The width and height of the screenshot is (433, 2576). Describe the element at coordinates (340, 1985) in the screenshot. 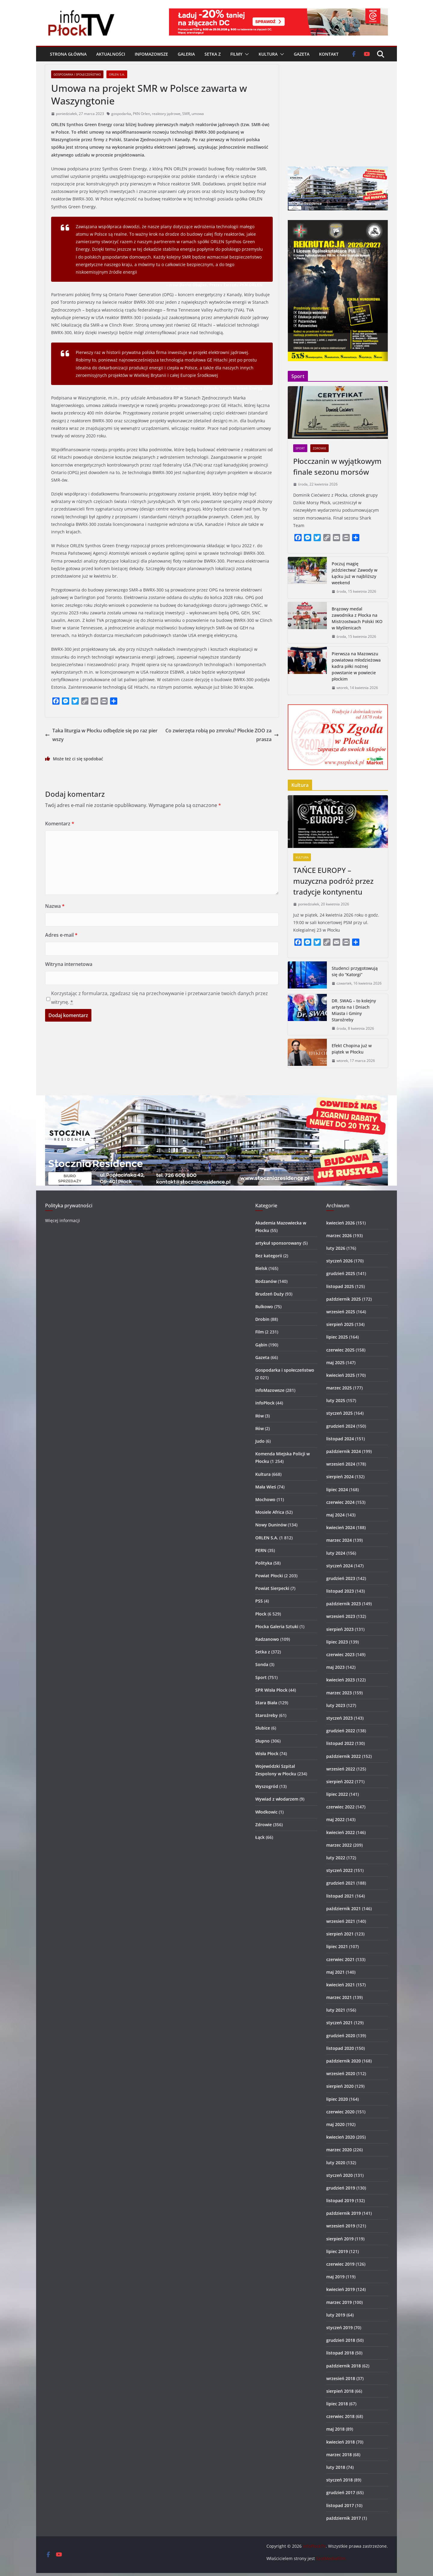

I see `kwiecień 2021` at that location.